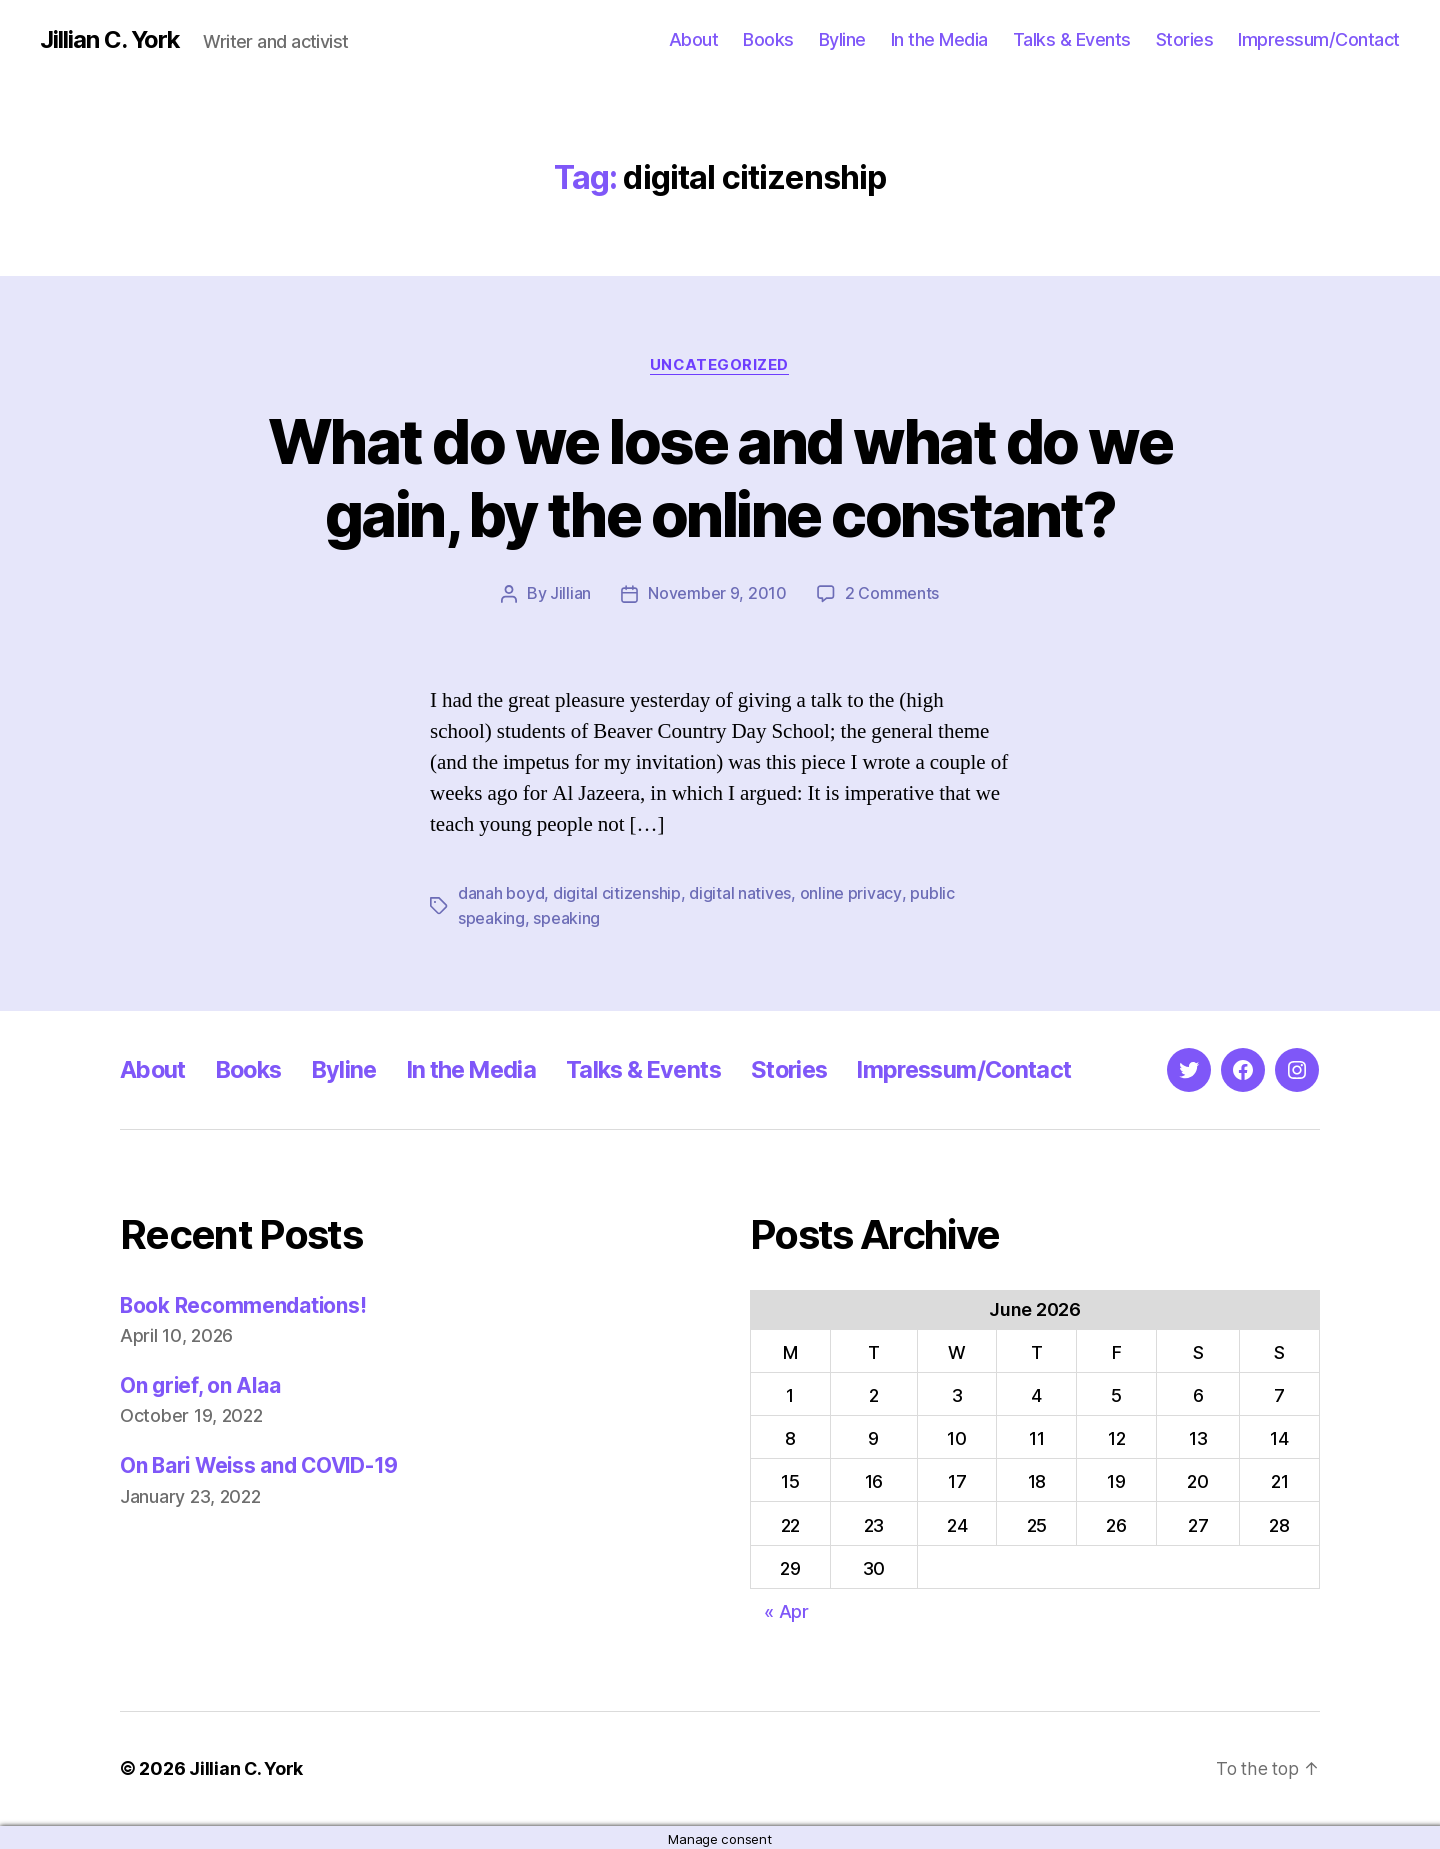  I want to click on Byline, so click(842, 39).